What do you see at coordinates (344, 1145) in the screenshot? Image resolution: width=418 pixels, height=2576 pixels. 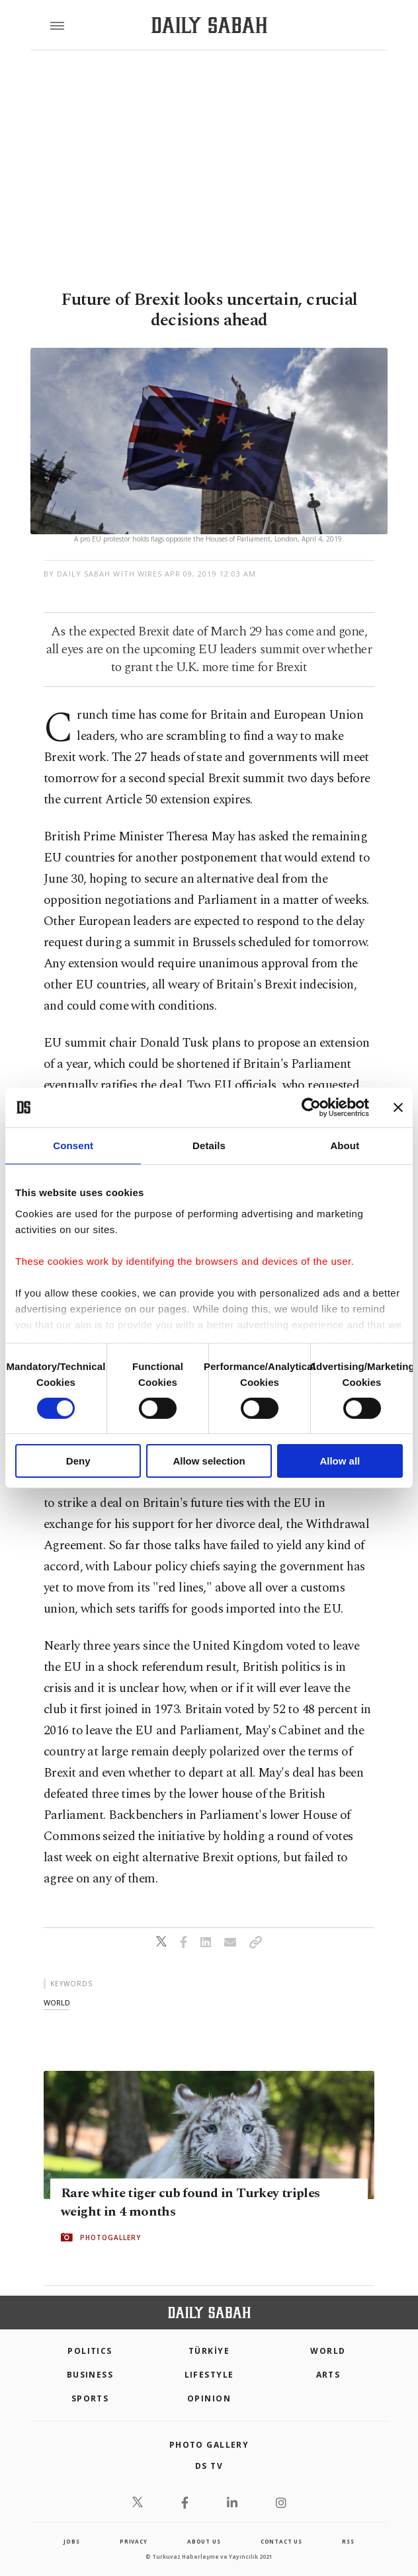 I see `About [tab]` at bounding box center [344, 1145].